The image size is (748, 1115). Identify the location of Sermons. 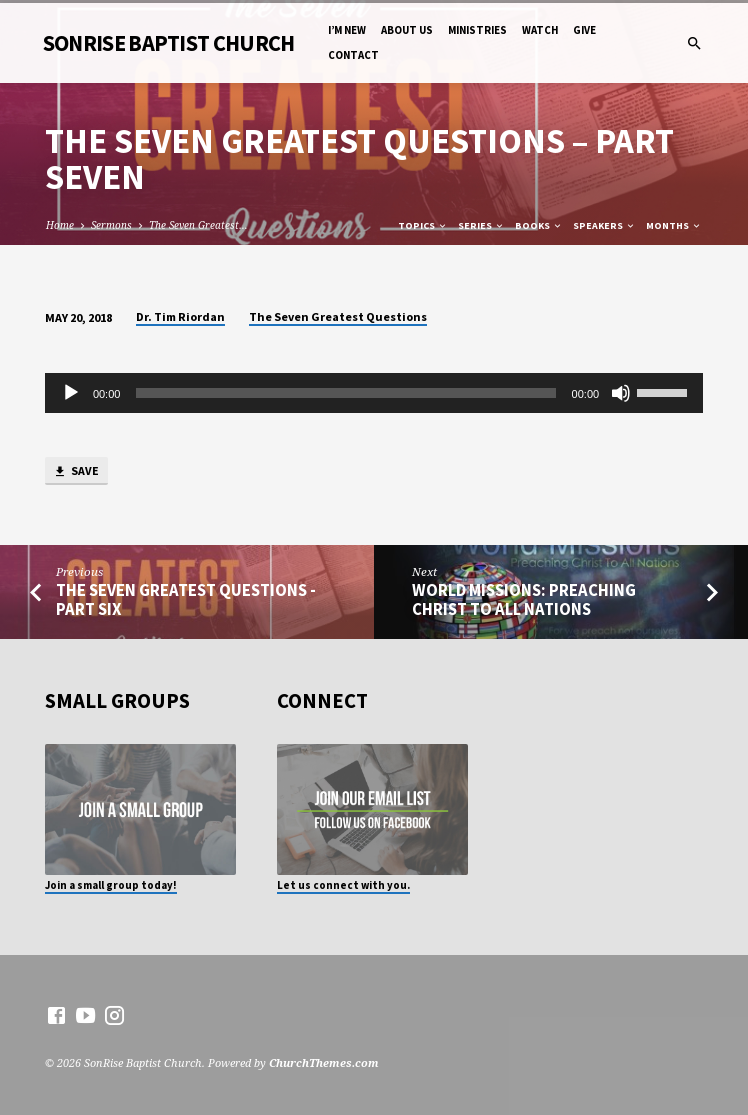
(111, 225).